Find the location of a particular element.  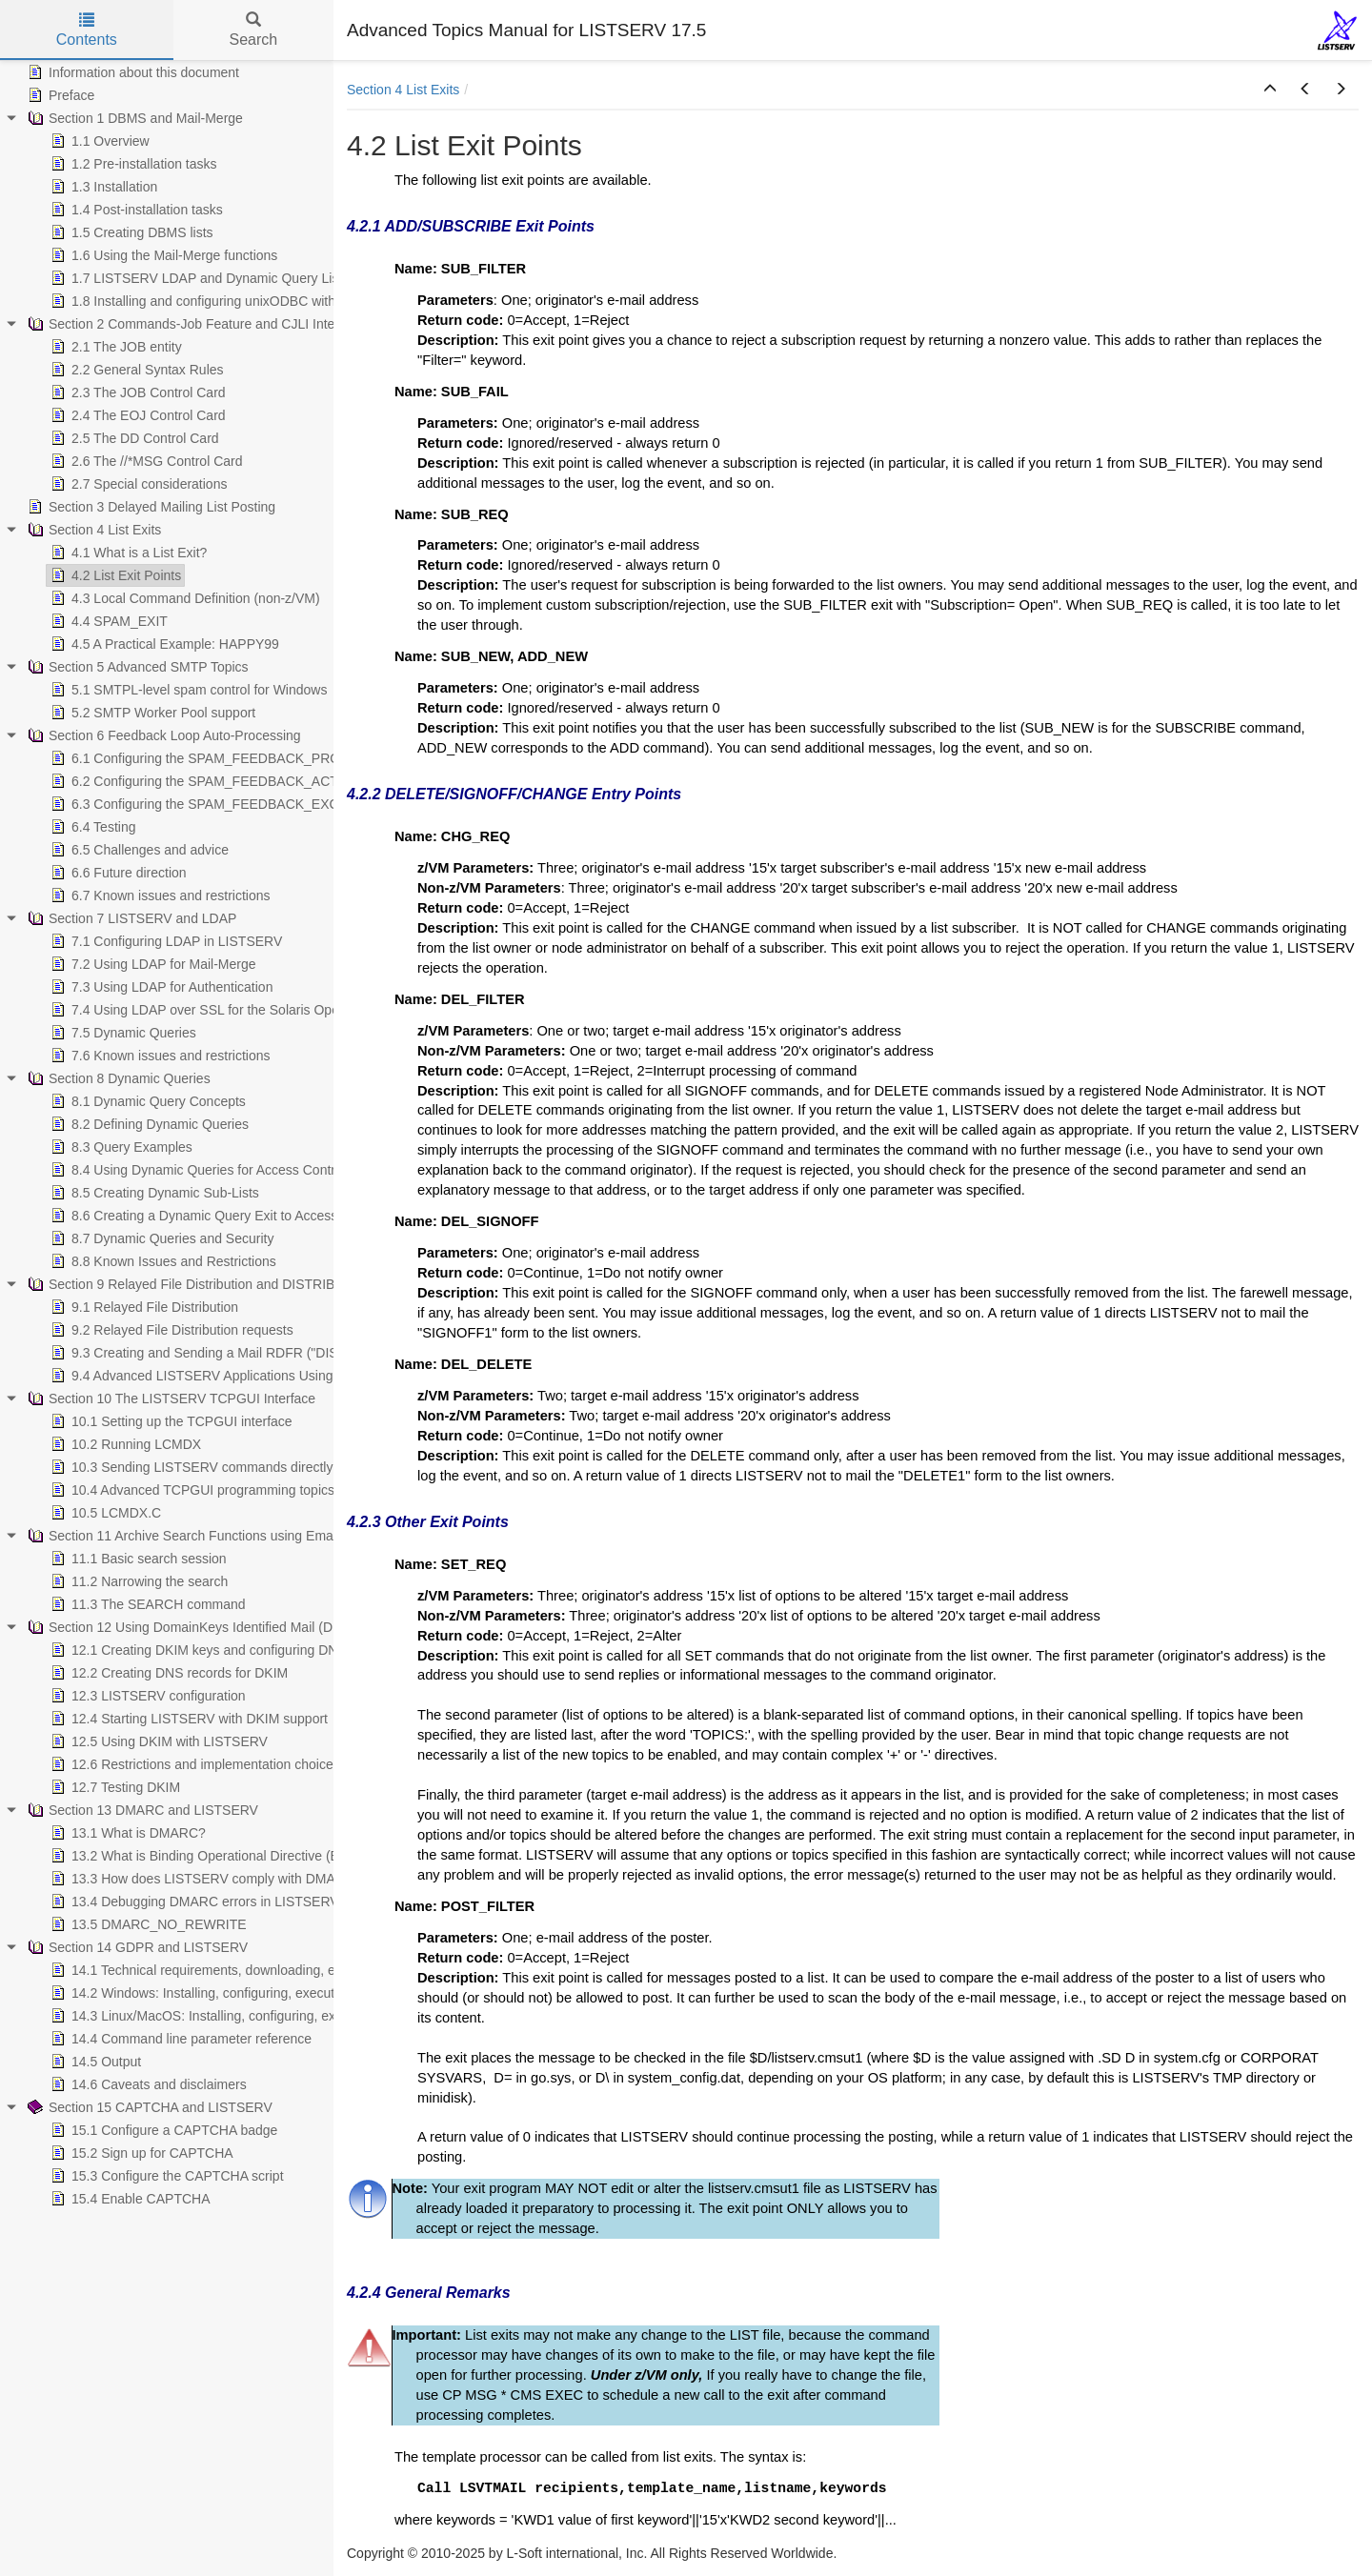

Section 4 List Exits is located at coordinates (403, 89).